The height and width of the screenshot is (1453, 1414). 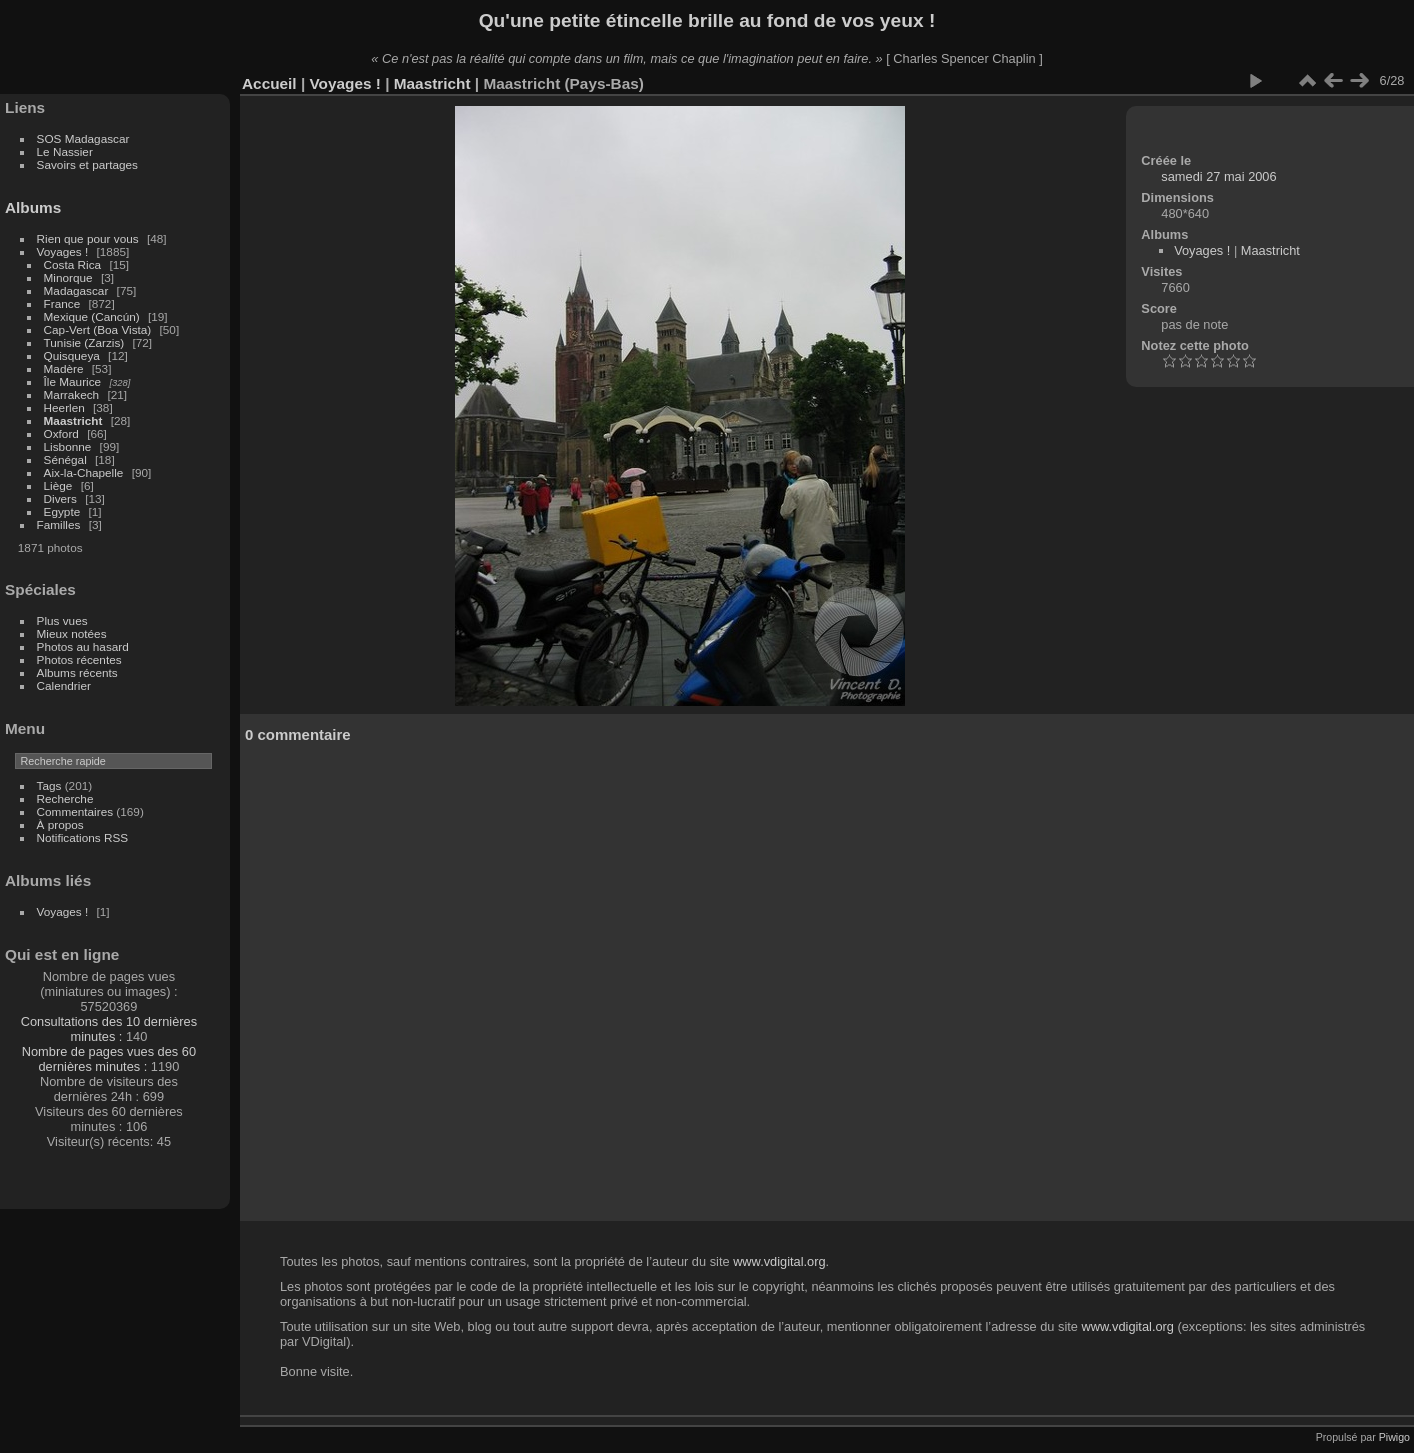 What do you see at coordinates (72, 355) in the screenshot?
I see `Quisqueya` at bounding box center [72, 355].